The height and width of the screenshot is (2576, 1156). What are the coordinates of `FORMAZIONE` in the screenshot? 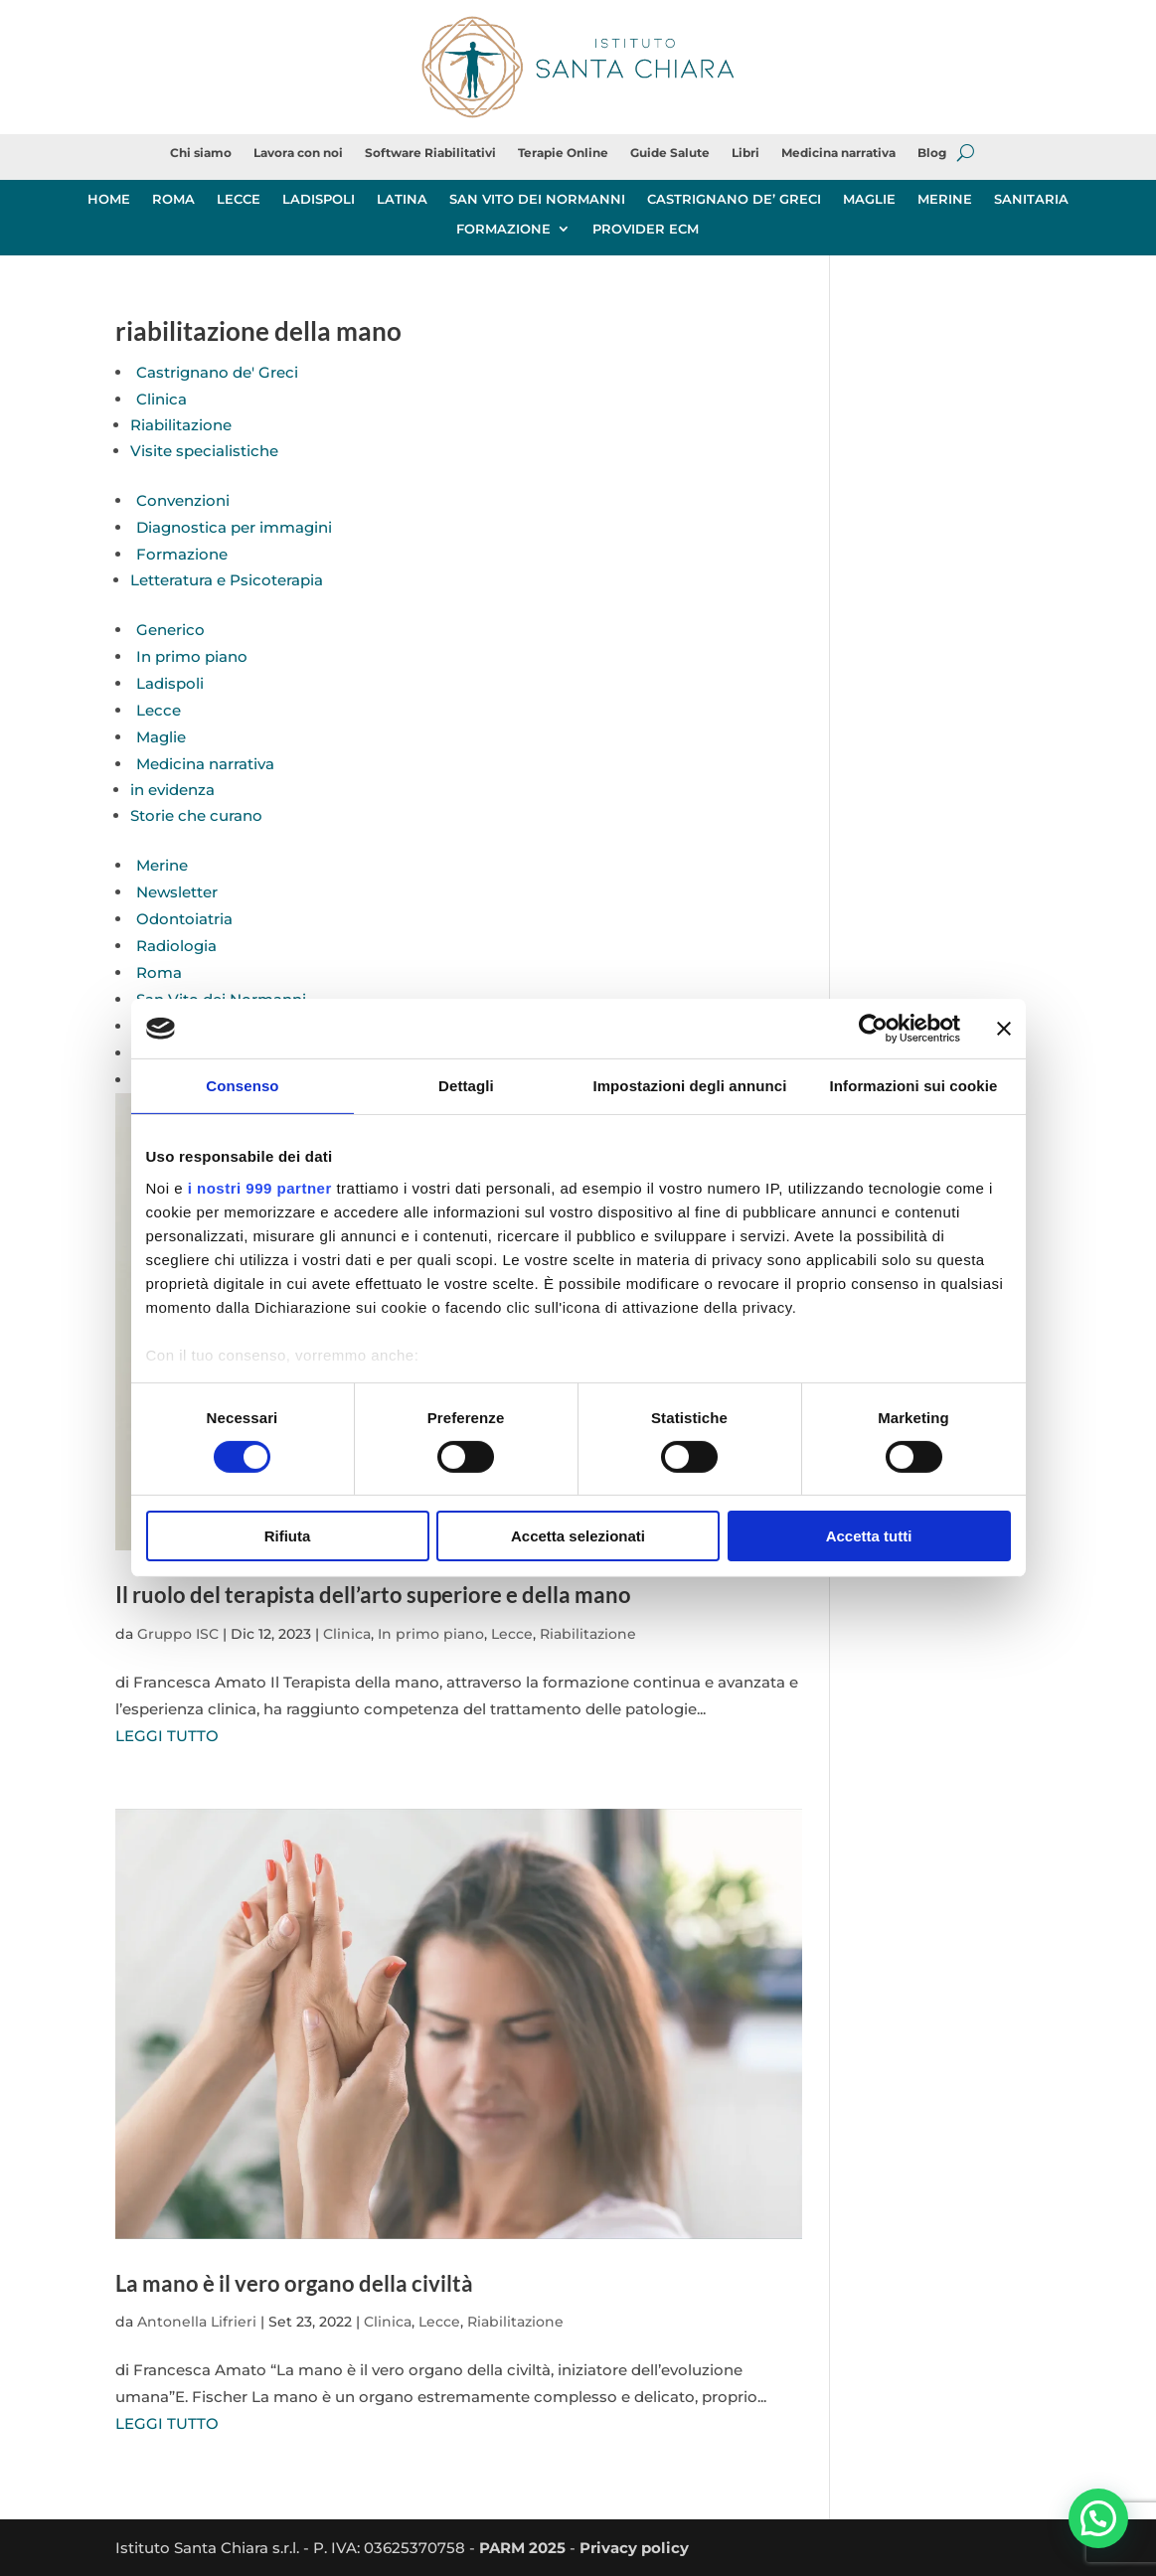 It's located at (503, 229).